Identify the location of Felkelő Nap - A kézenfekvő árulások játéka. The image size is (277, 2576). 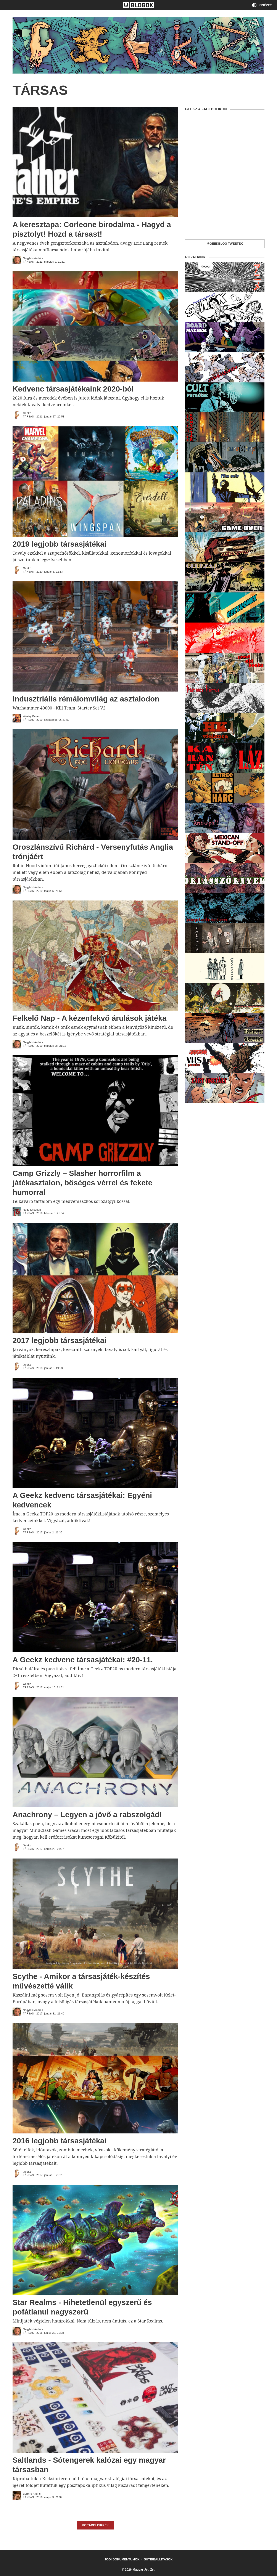
(89, 1018).